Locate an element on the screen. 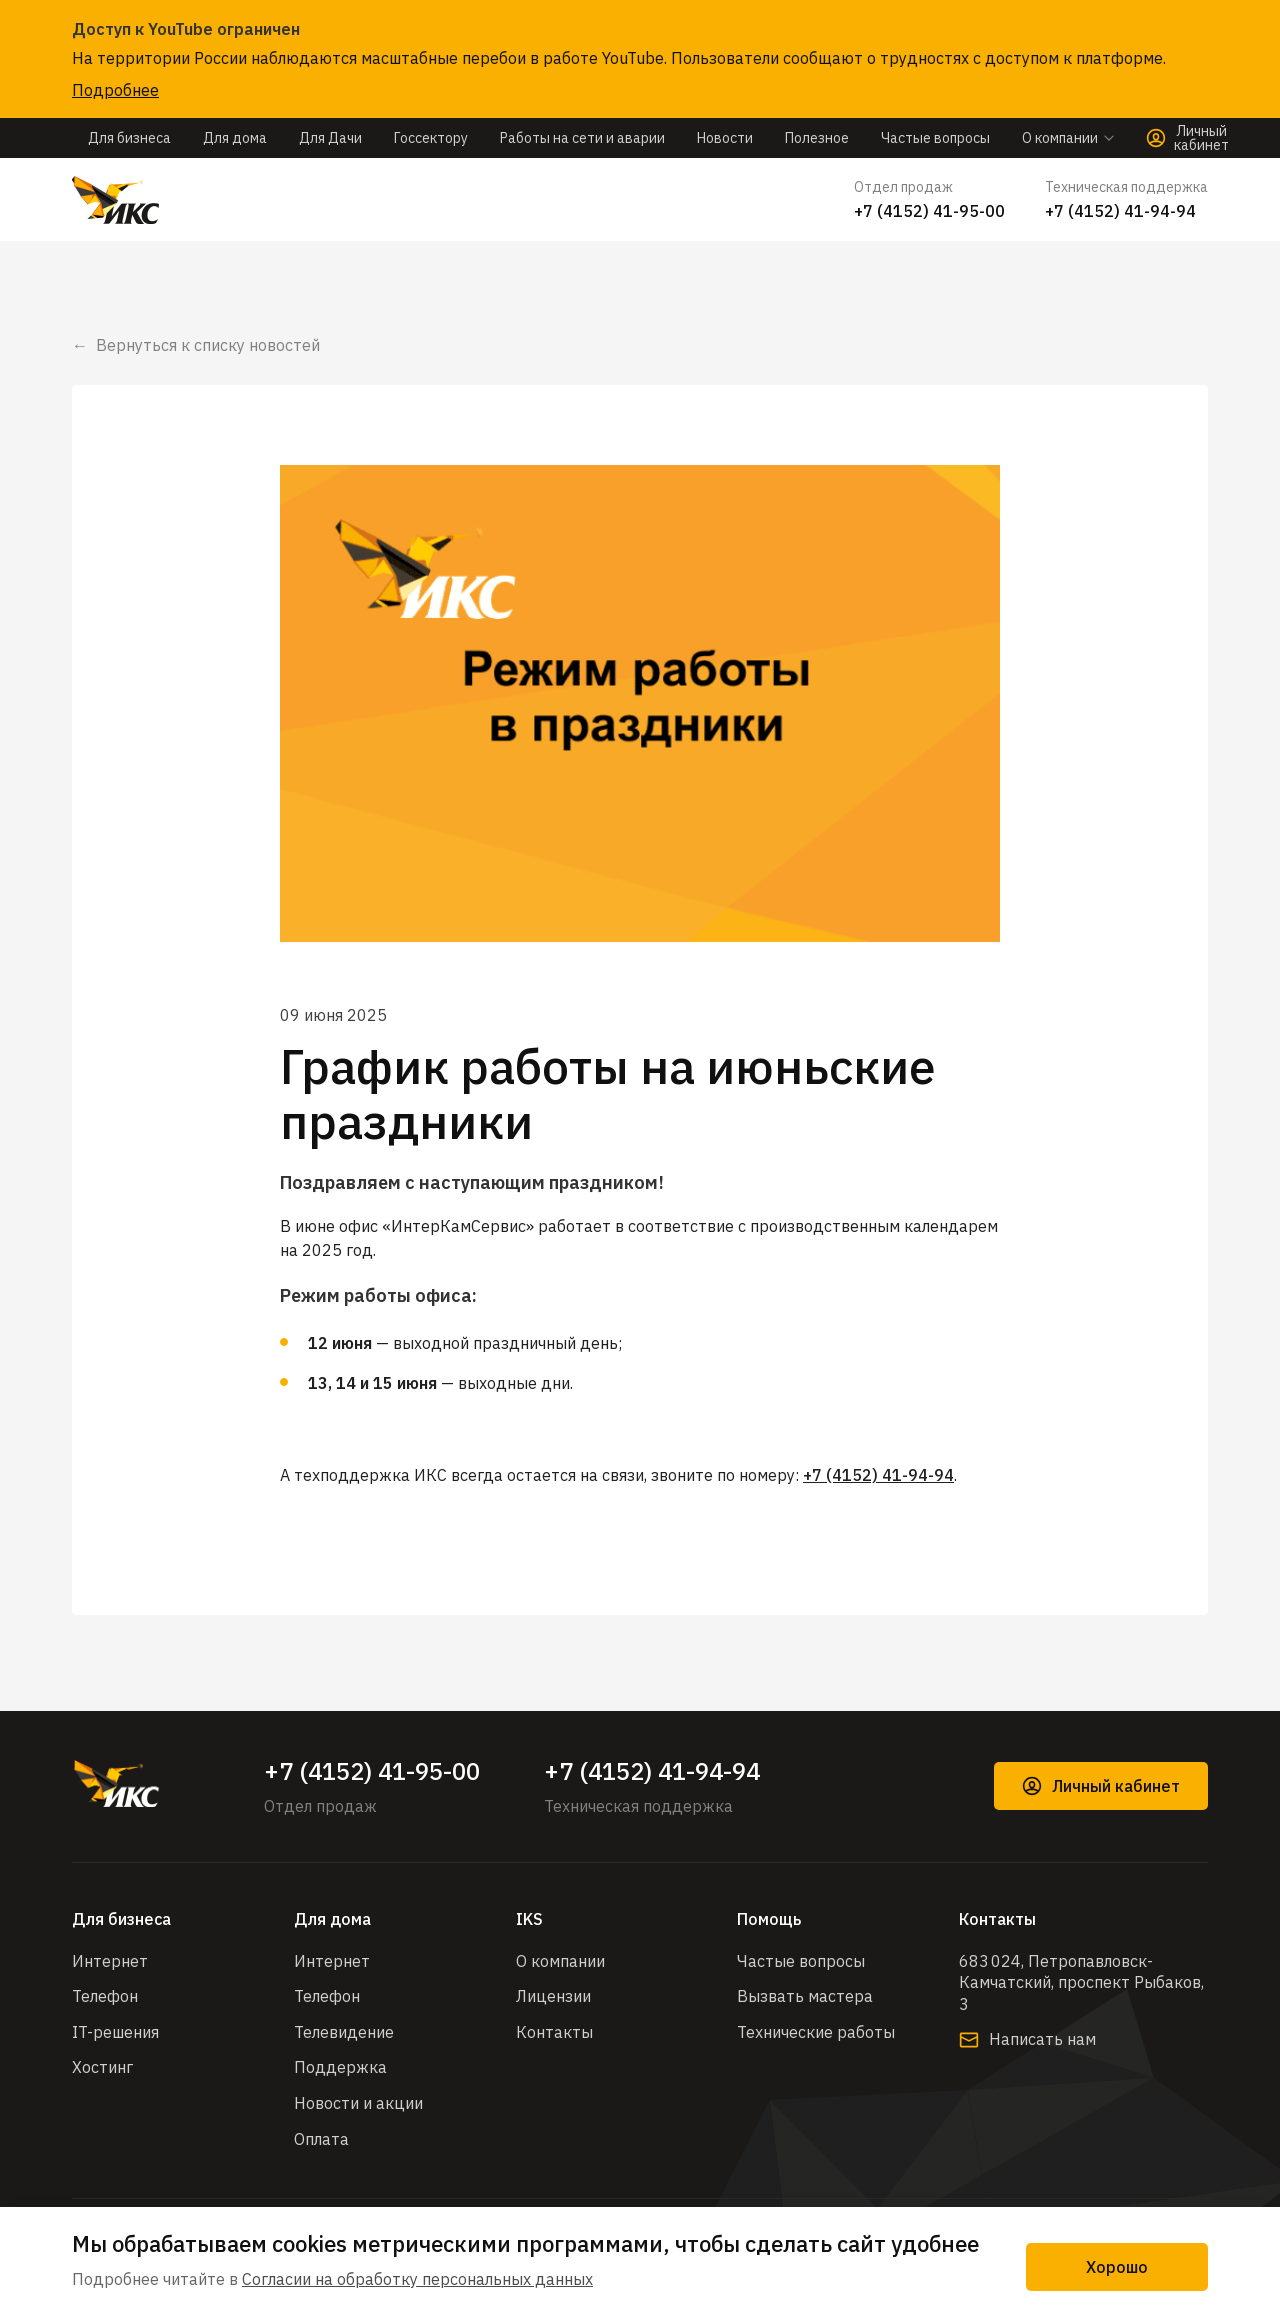 Image resolution: width=1280 pixels, height=2315 pixels. 683 024, Петропавловск-Камчатский, проспект Рыбаков, 3​ is located at coordinates (1081, 1982).